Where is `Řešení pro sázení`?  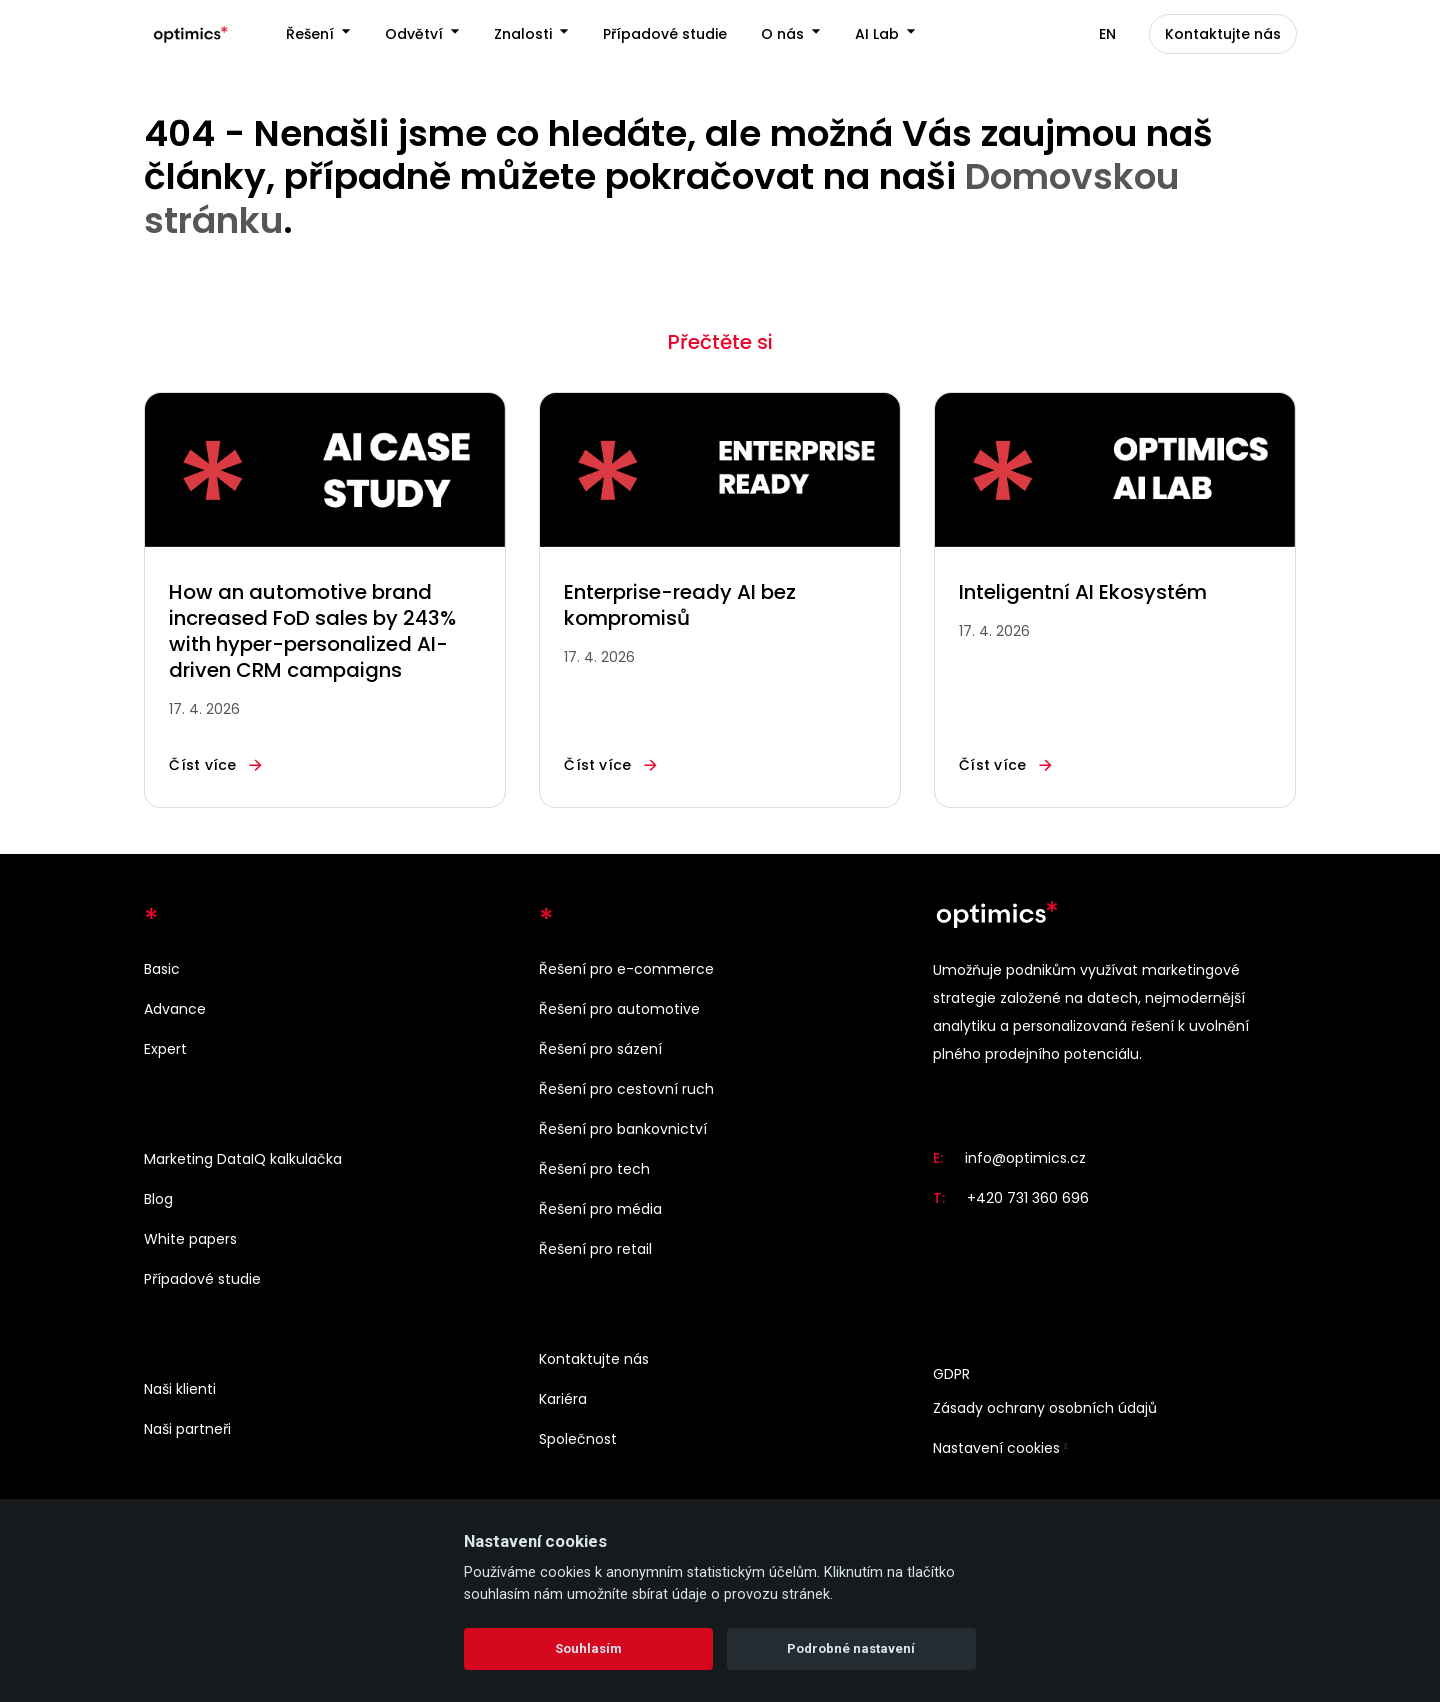
Řešení pro sázení is located at coordinates (600, 1049).